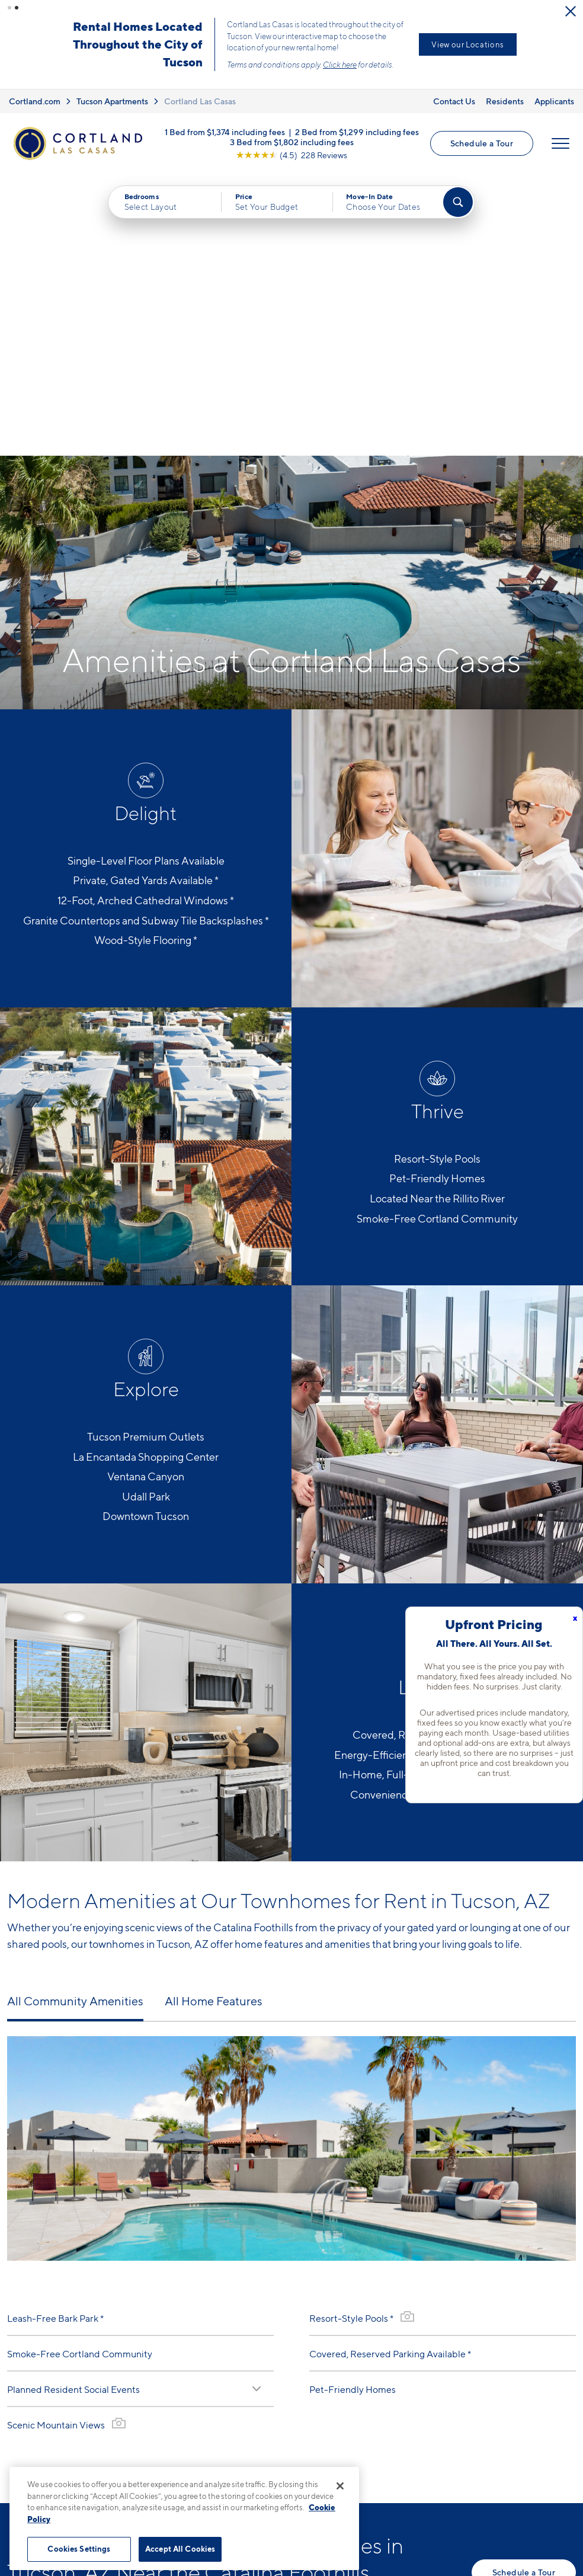  I want to click on Cookies Settings, so click(78, 2548).